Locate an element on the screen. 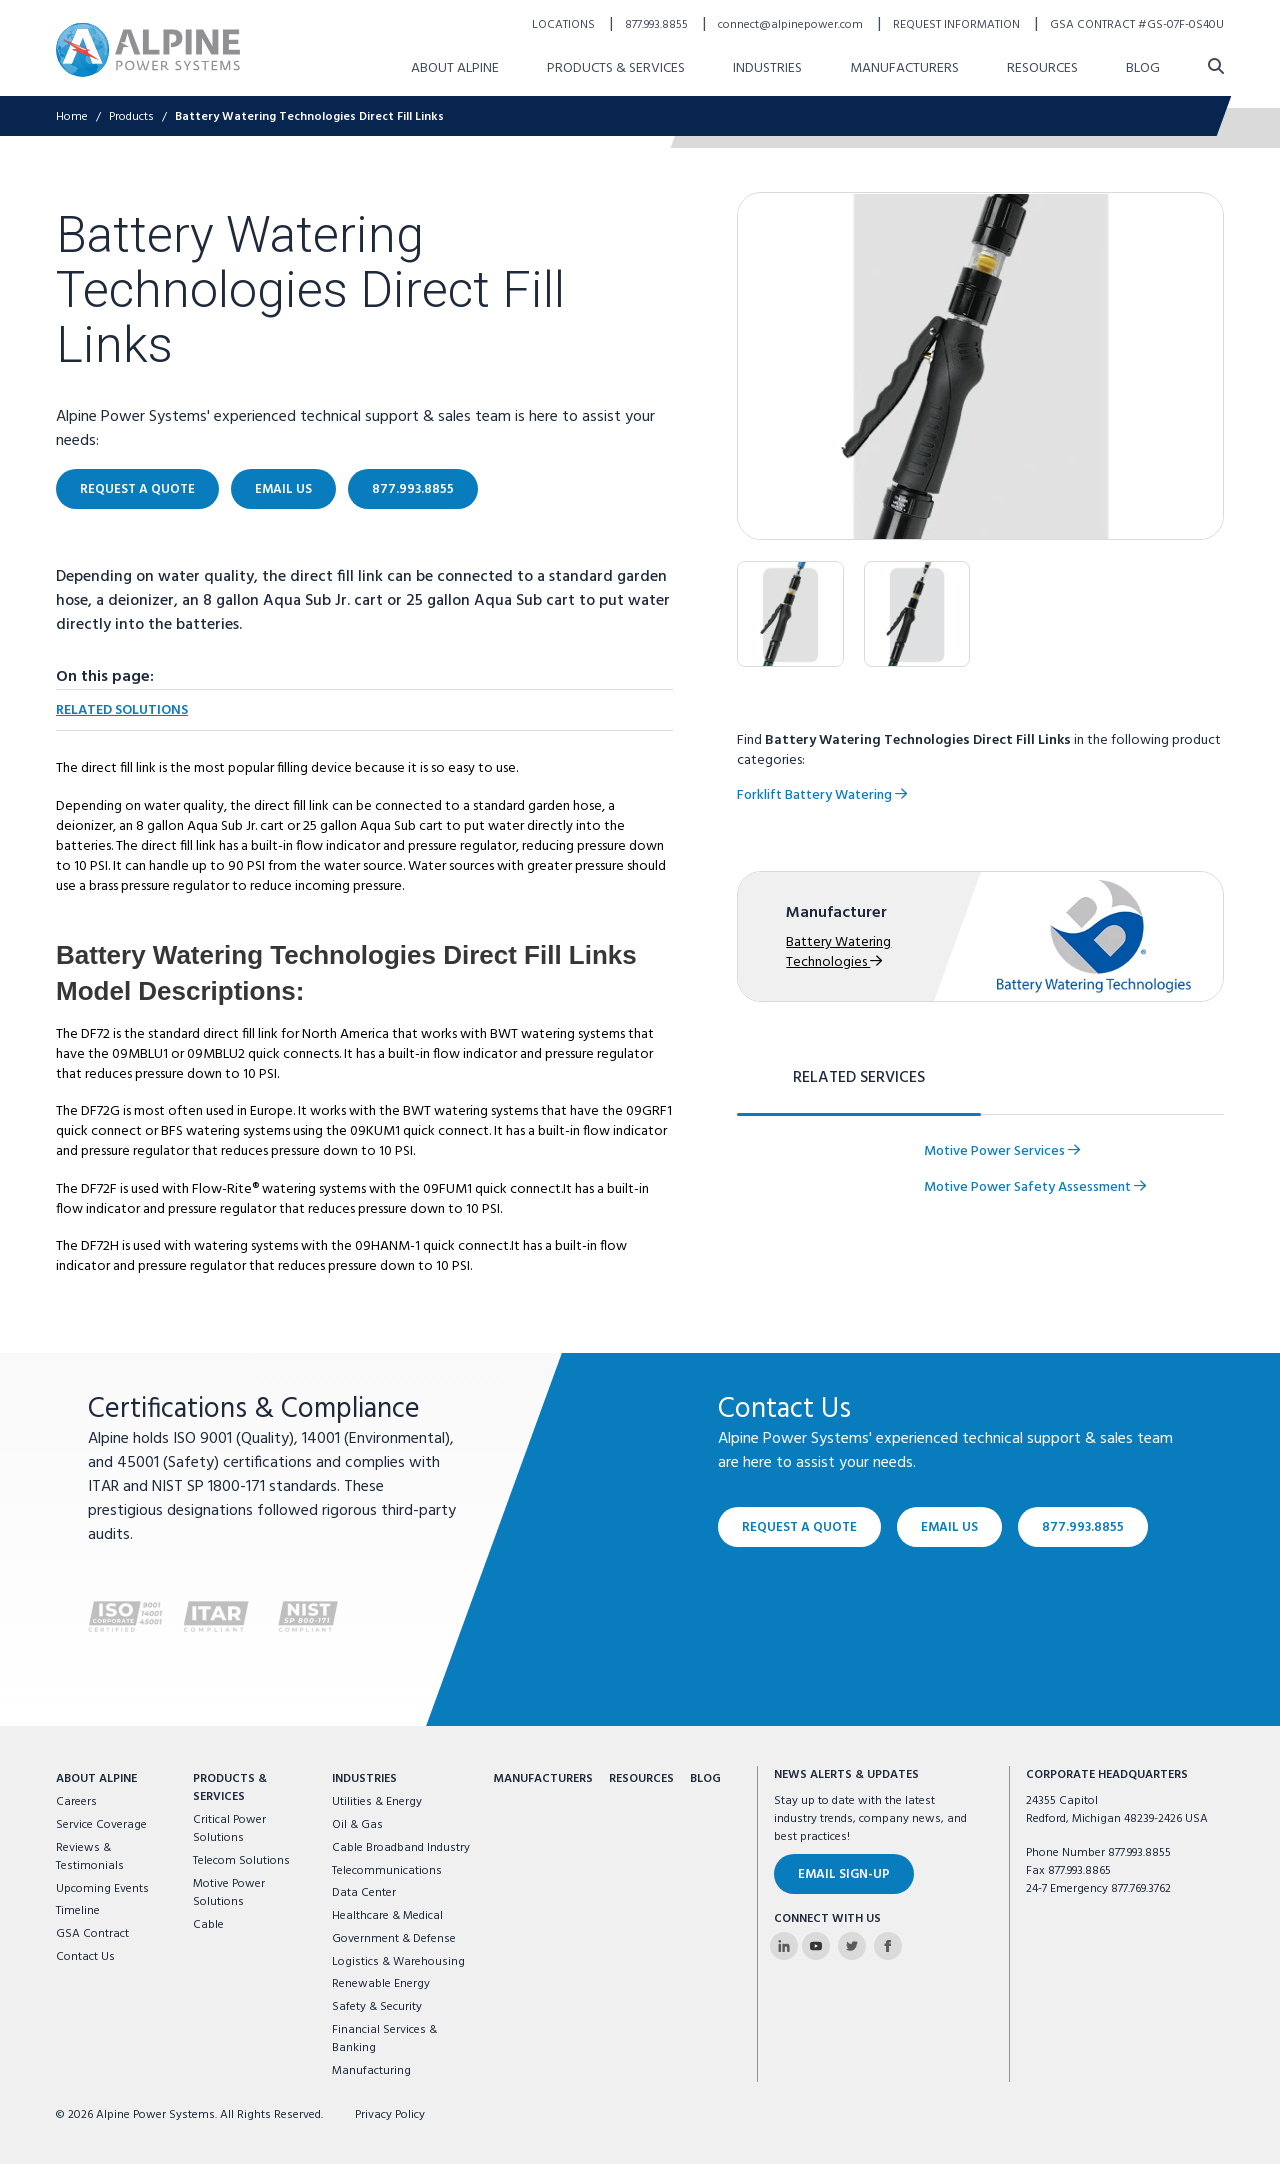  Upcoming Events is located at coordinates (102, 1889).